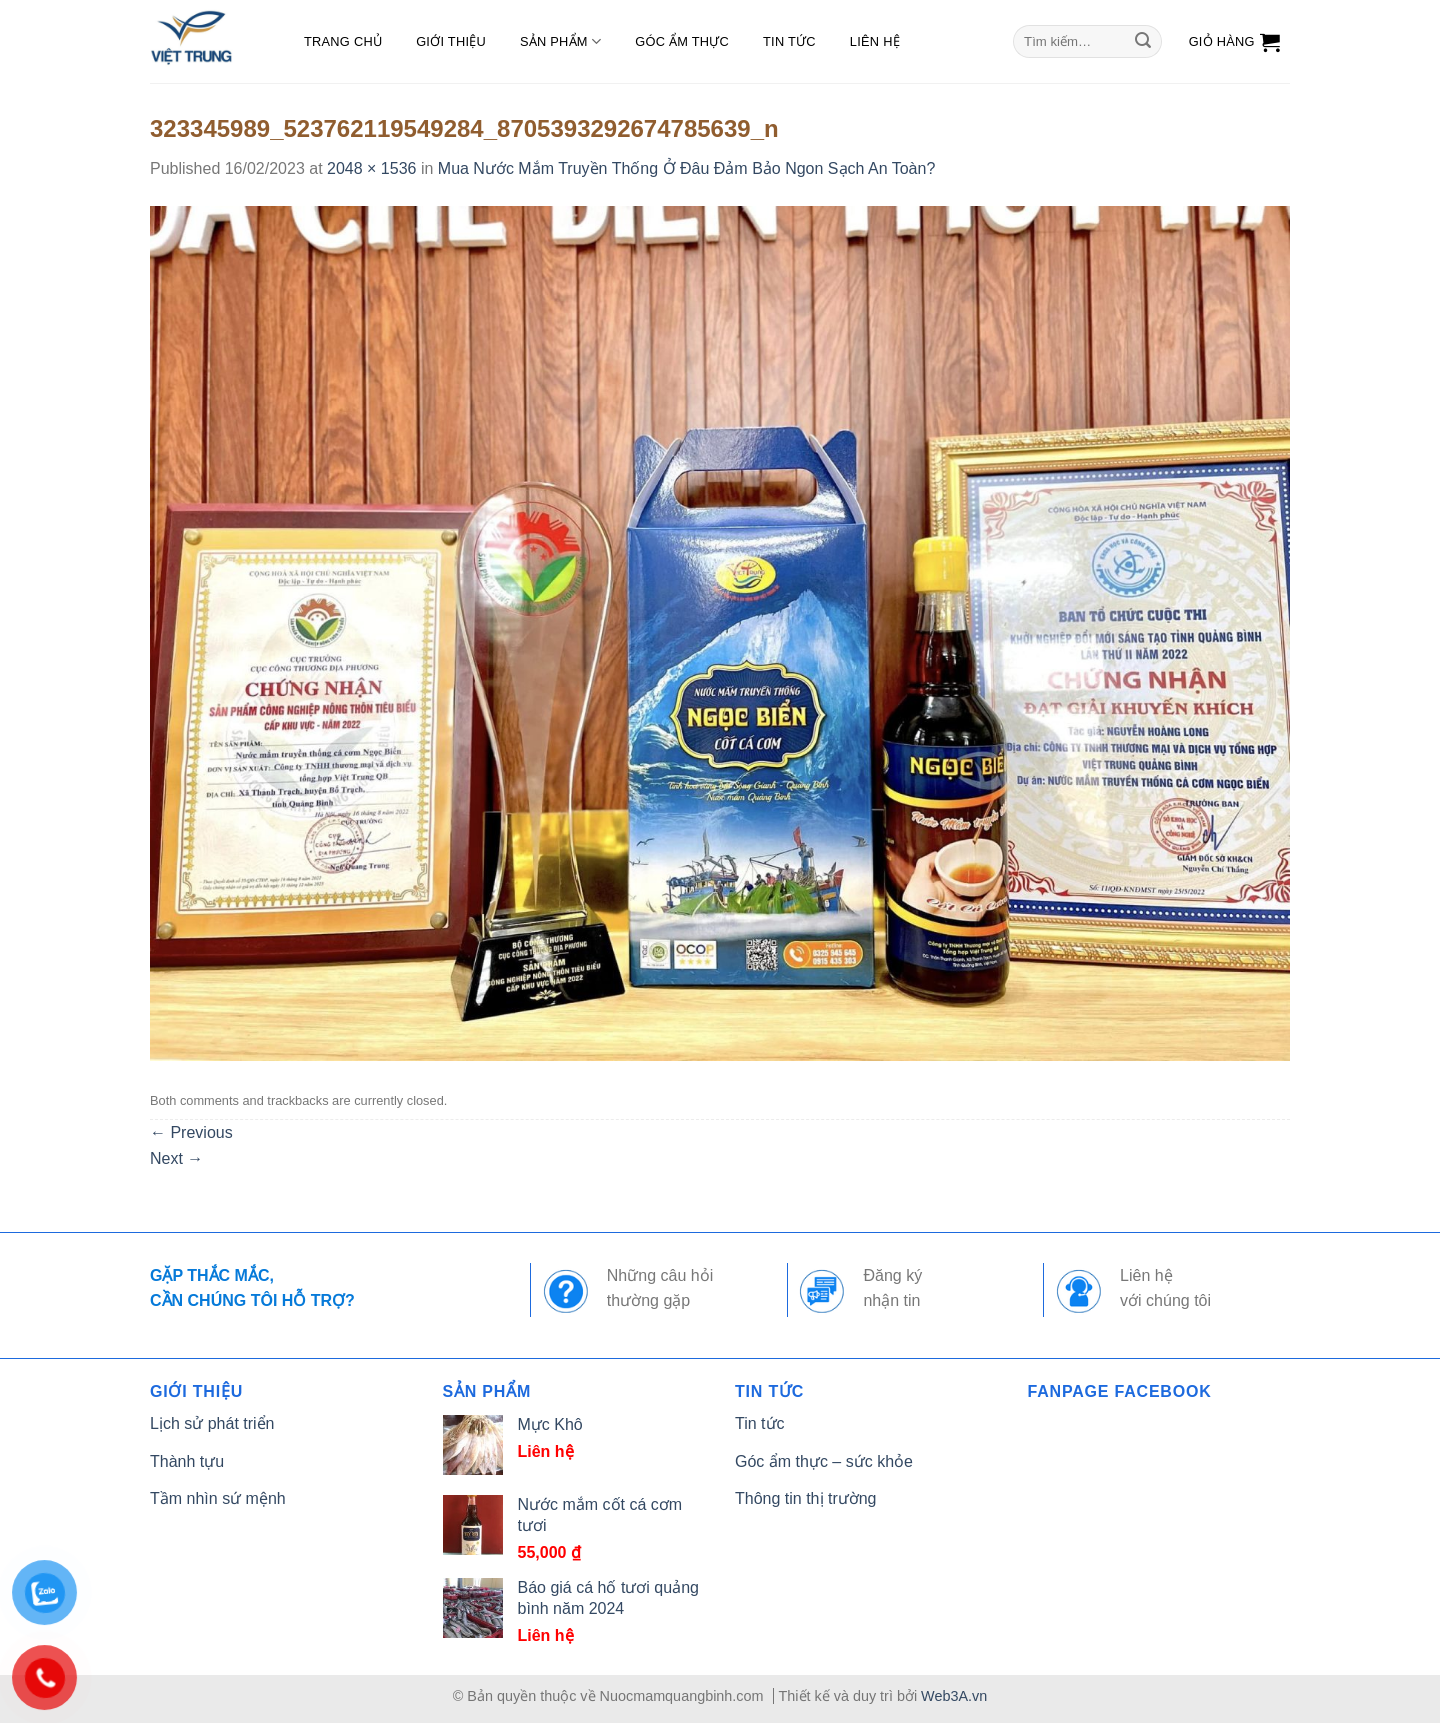 Image resolution: width=1440 pixels, height=1723 pixels. I want to click on Web3A.vn, so click(954, 1696).